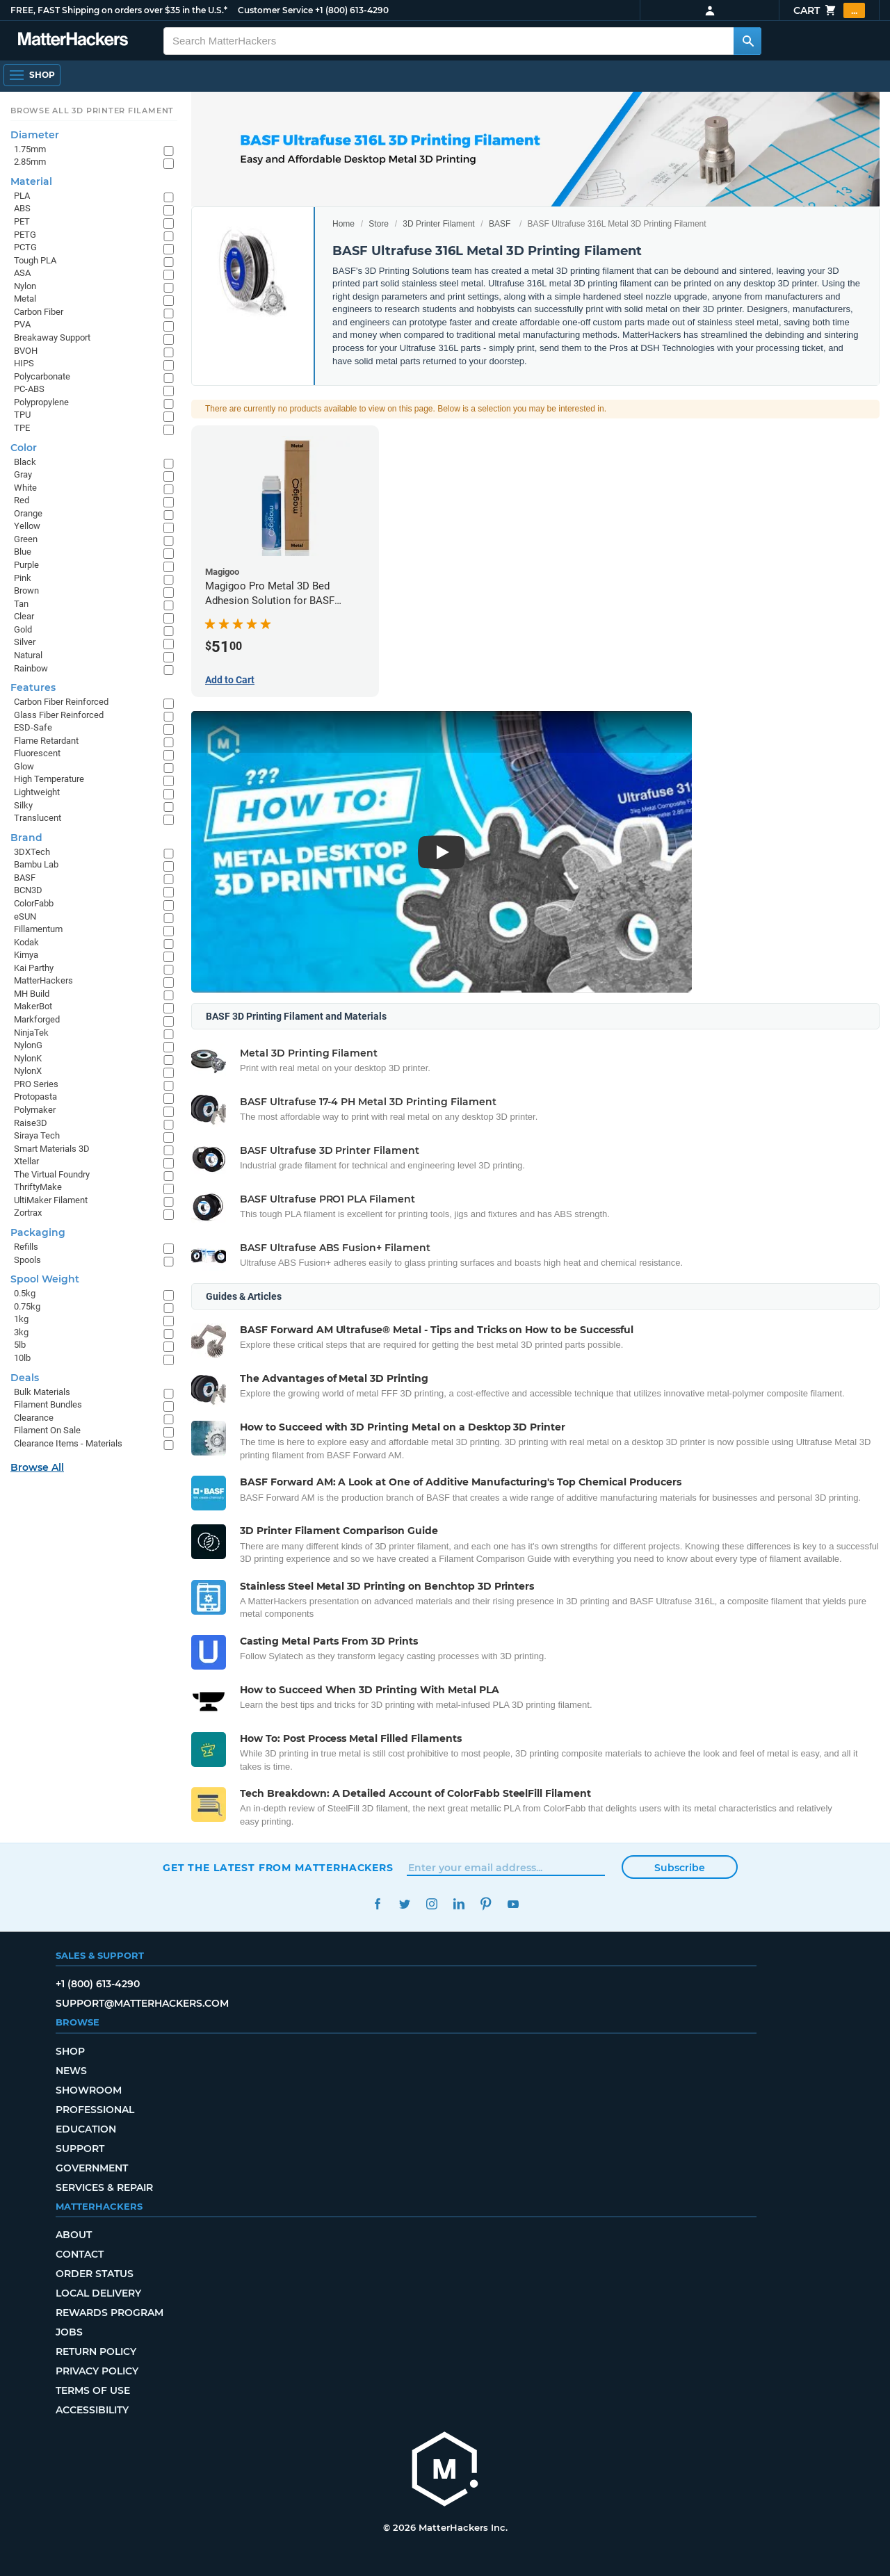  Describe the element at coordinates (28, 1212) in the screenshot. I see `Zortrax` at that location.